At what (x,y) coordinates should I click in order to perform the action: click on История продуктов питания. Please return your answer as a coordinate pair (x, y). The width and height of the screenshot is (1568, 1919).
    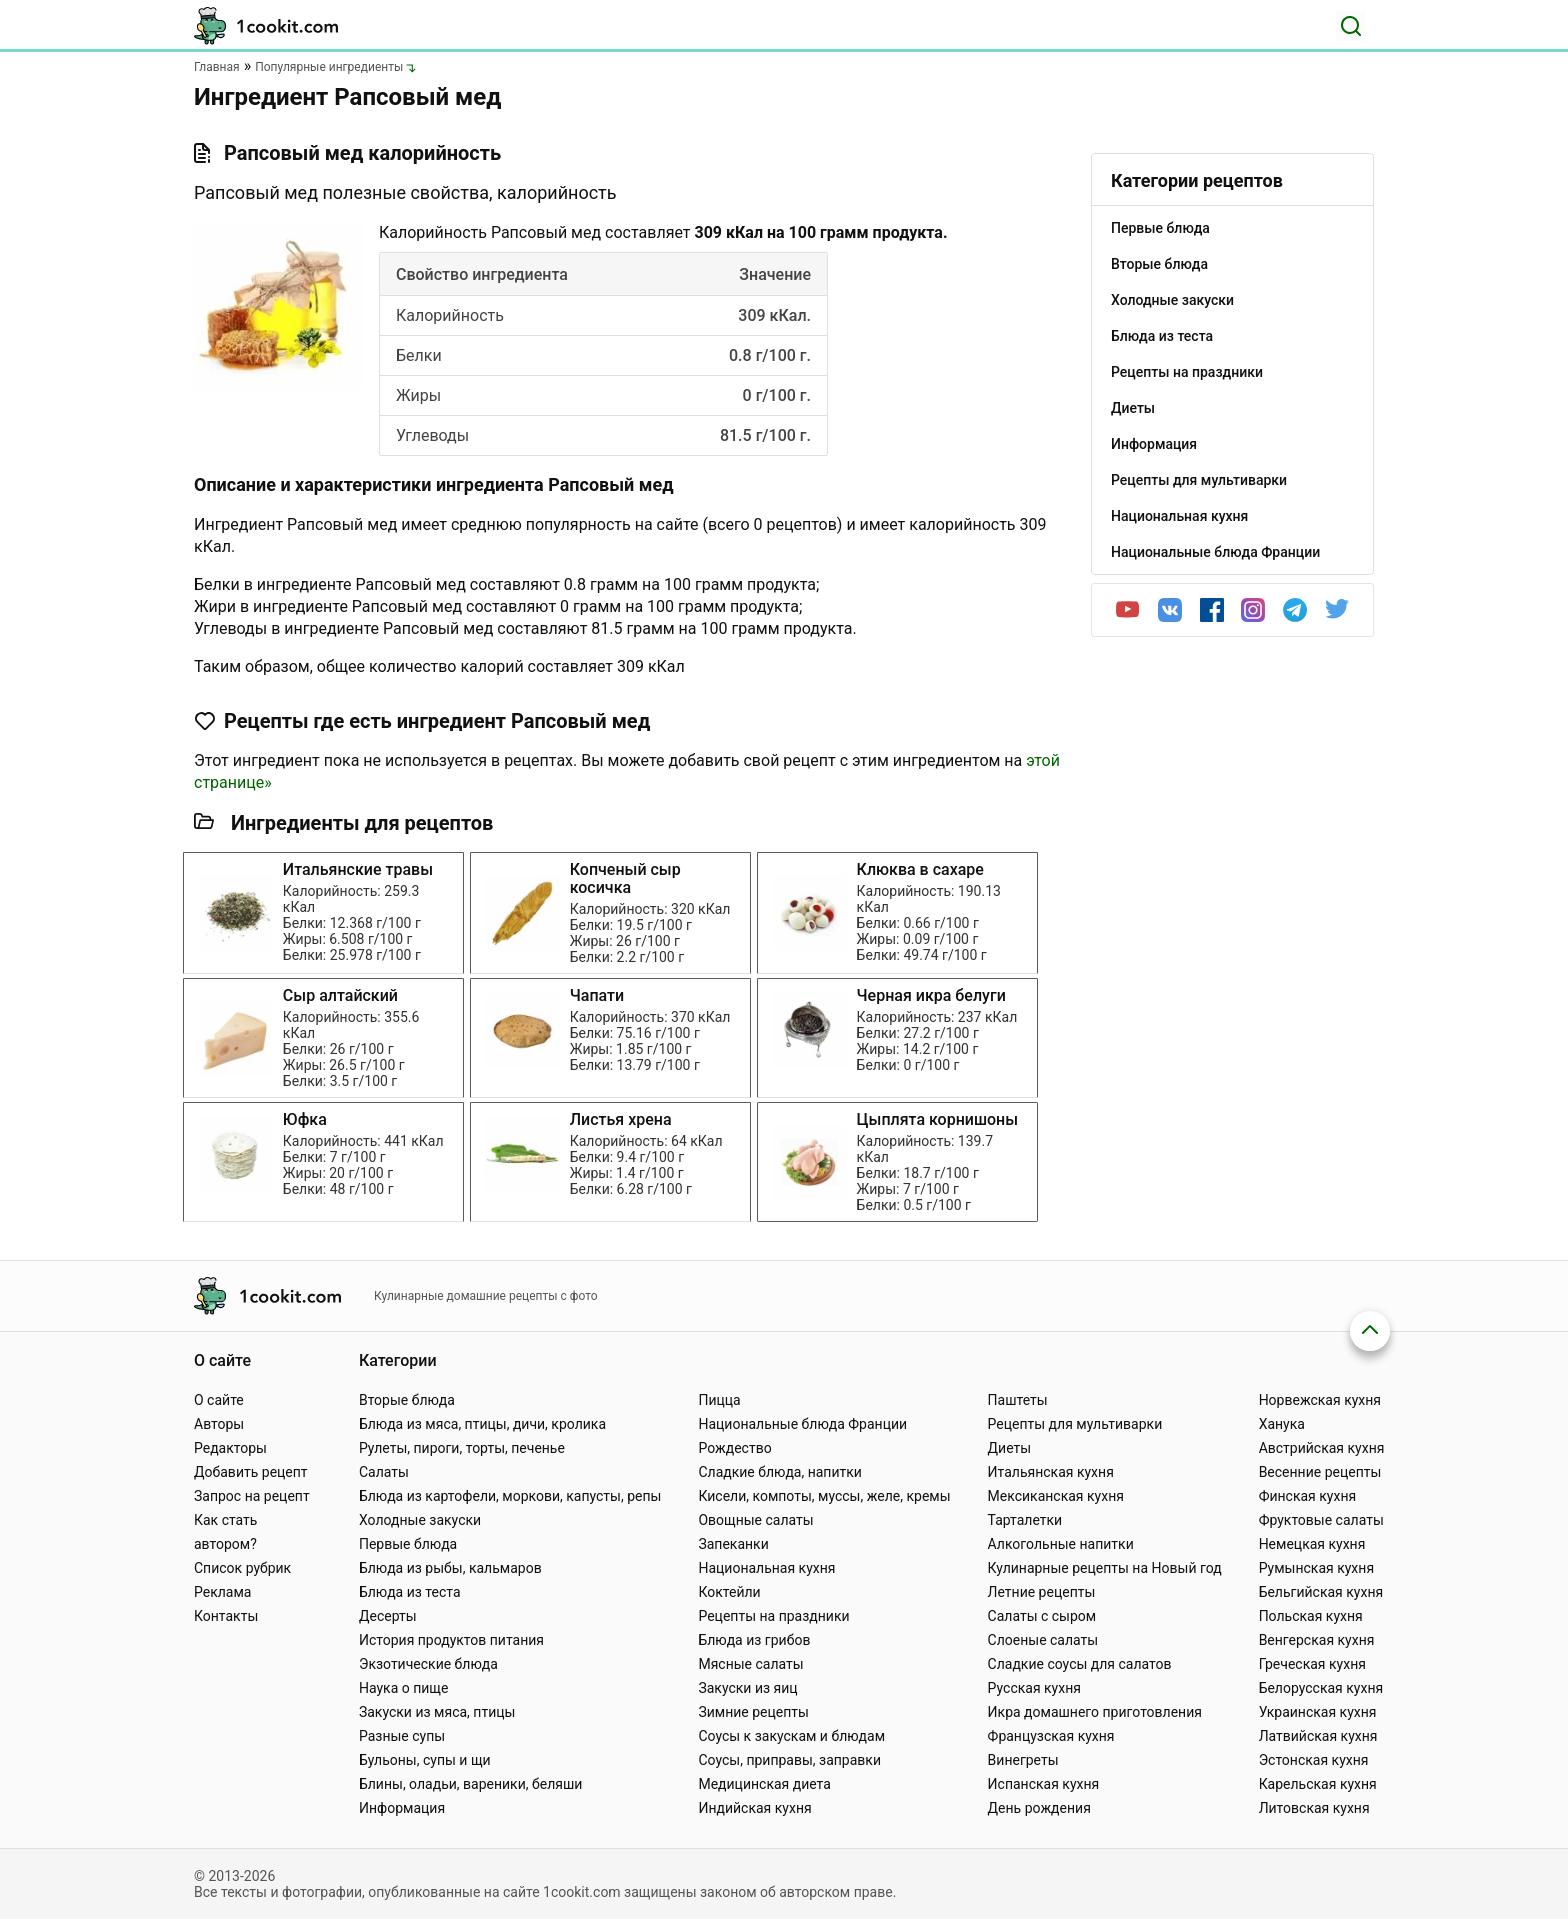
    Looking at the image, I should click on (451, 1640).